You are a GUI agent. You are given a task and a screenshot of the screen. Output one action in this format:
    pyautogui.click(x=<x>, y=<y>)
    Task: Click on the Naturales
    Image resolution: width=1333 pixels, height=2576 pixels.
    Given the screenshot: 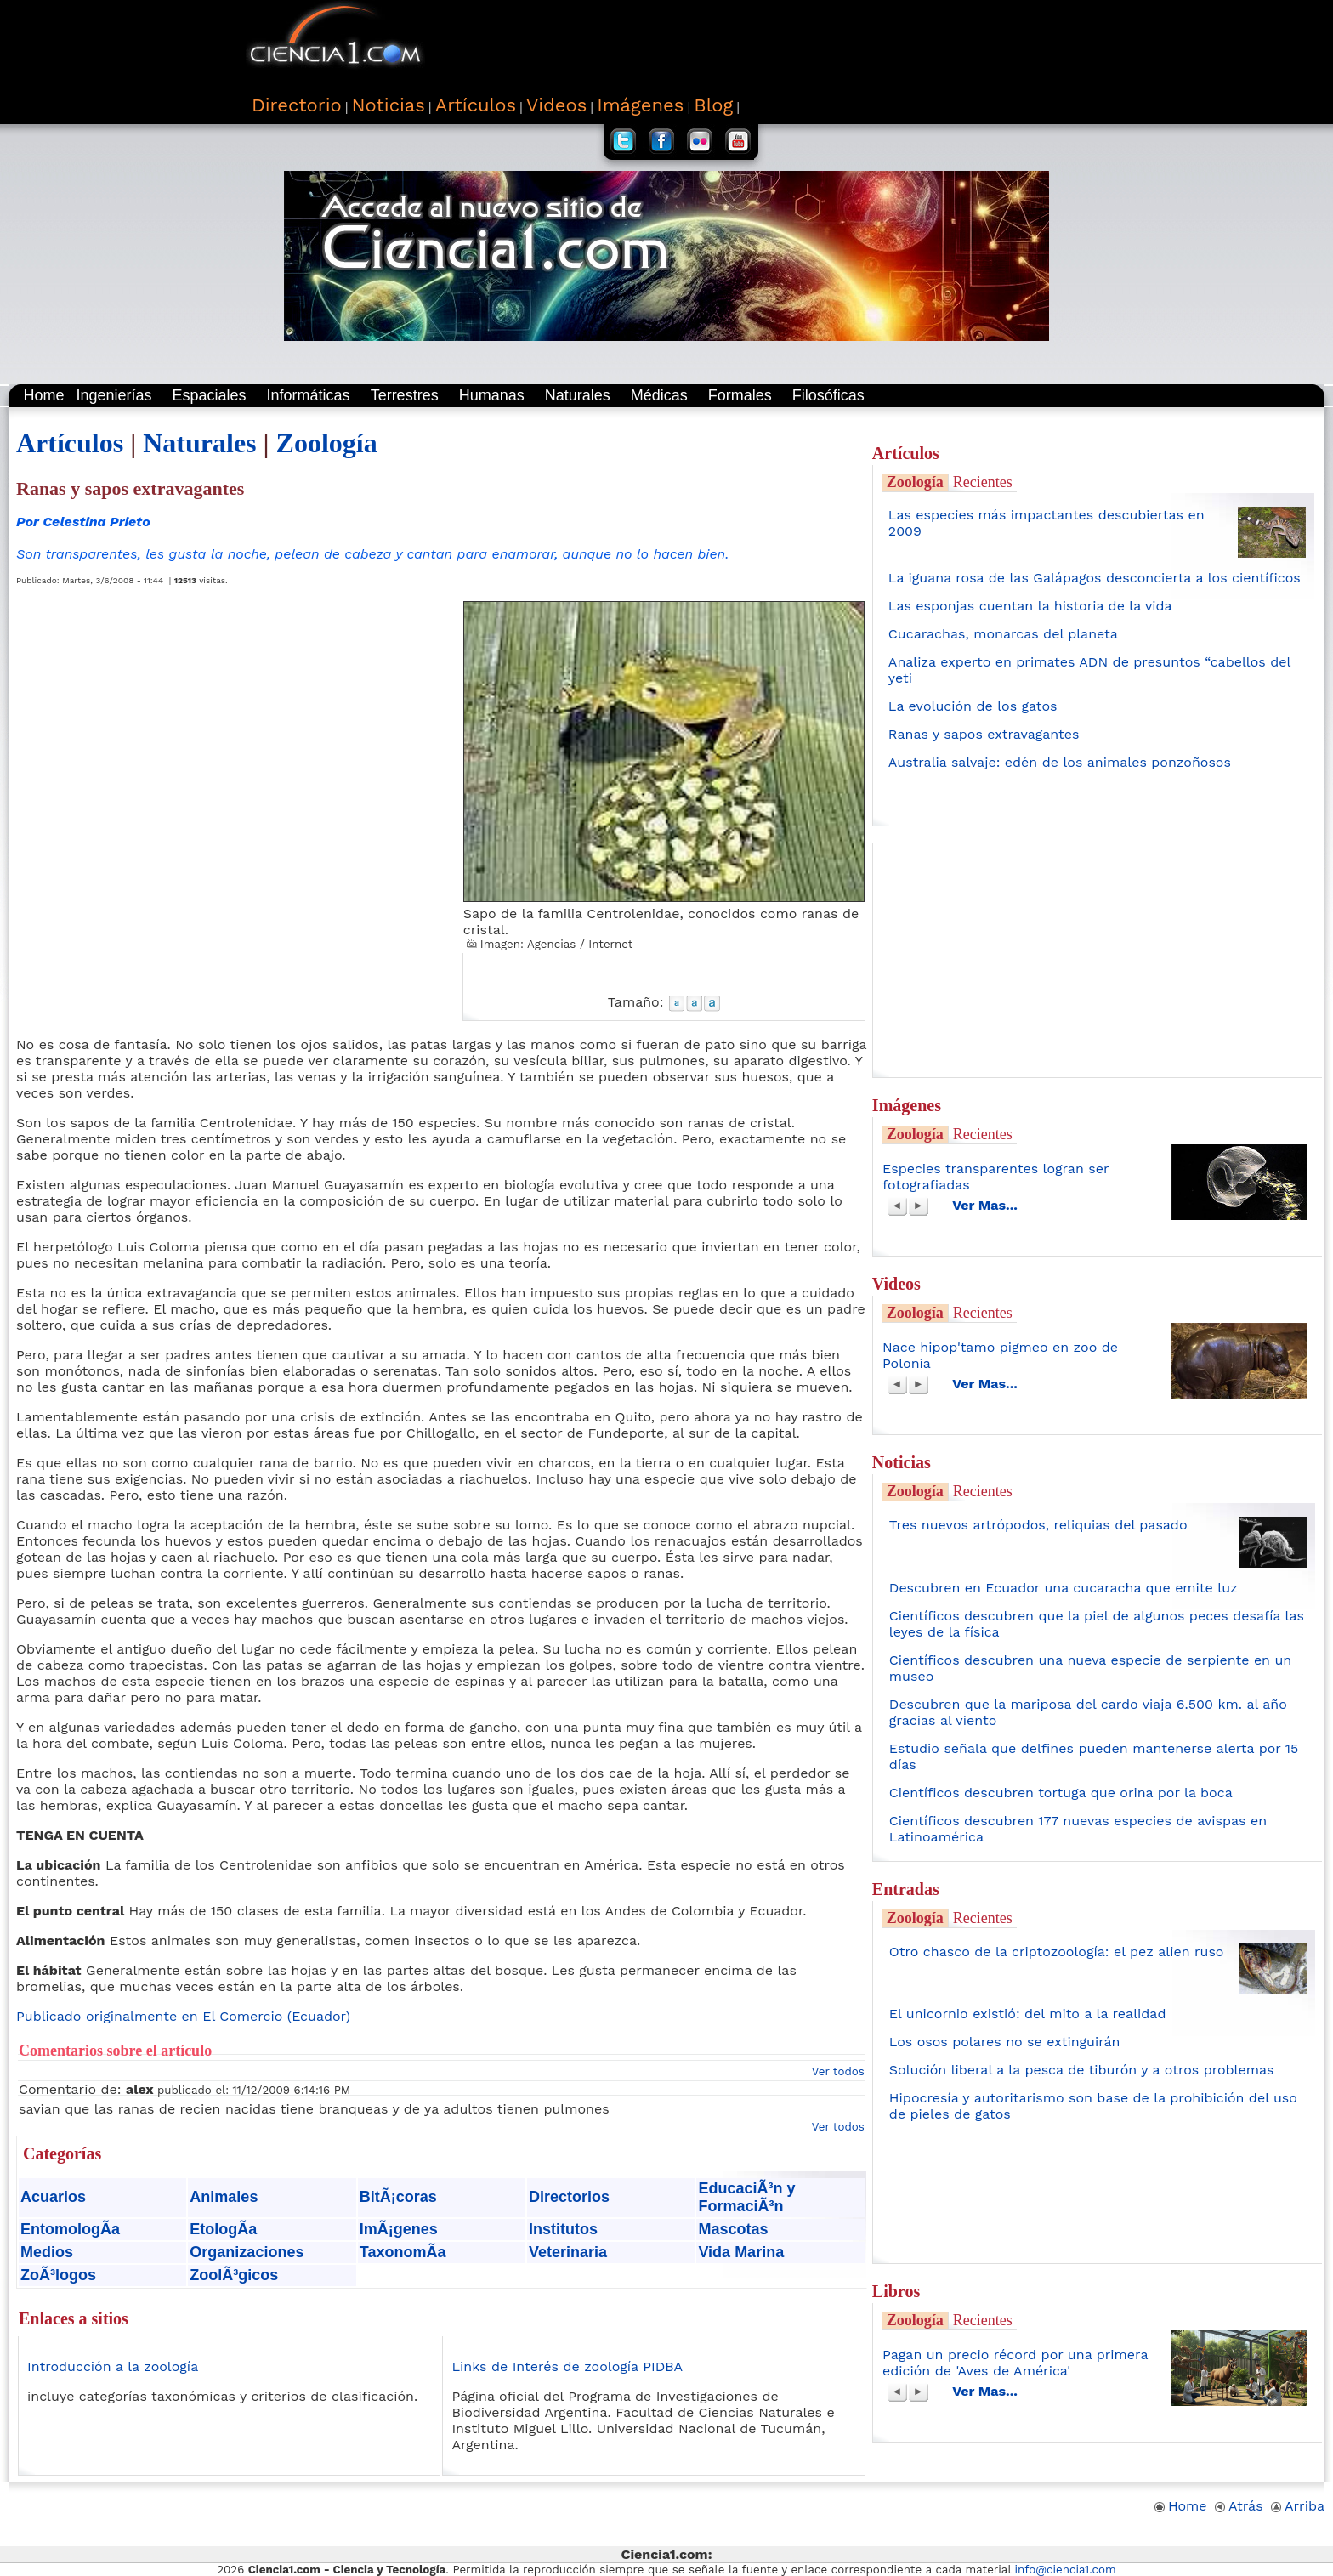 What is the action you would take?
    pyautogui.click(x=577, y=395)
    